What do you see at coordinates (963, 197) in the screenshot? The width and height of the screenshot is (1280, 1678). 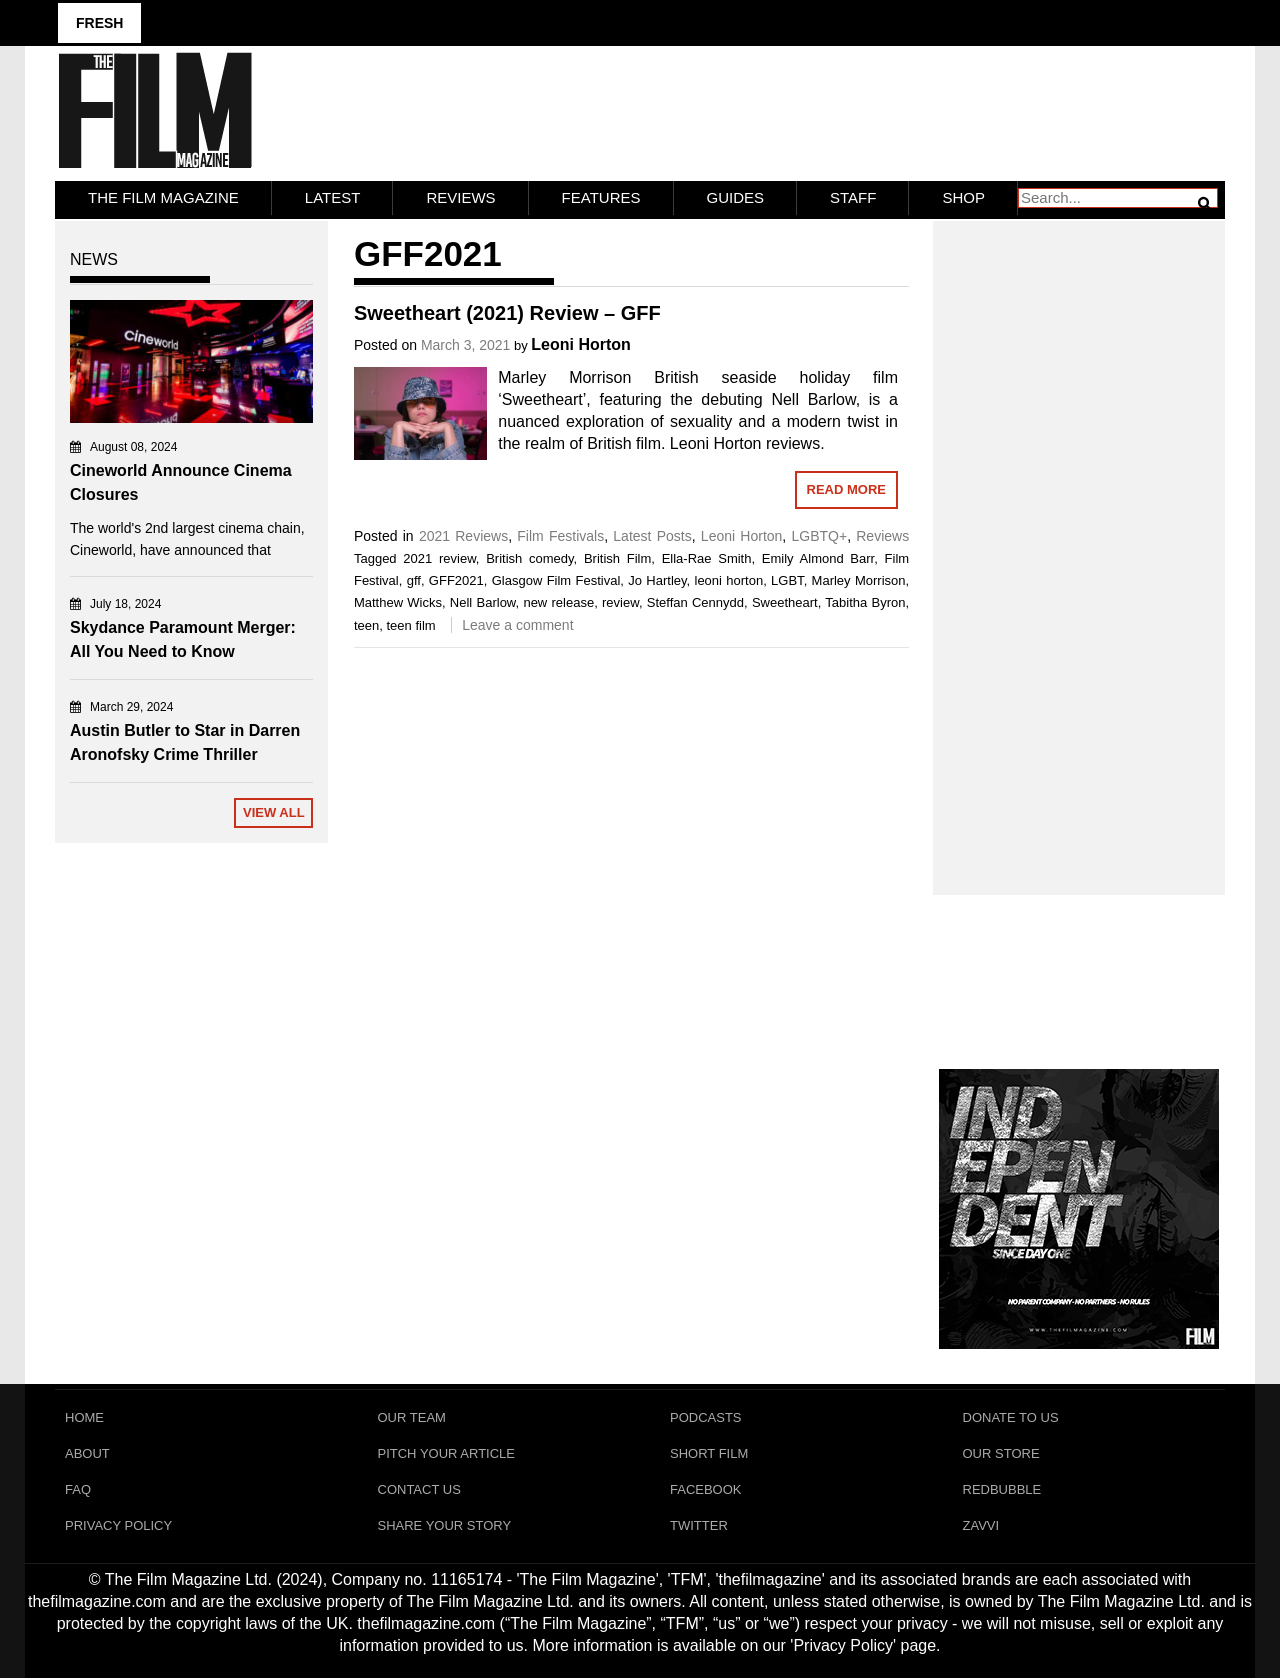 I see `Shop` at bounding box center [963, 197].